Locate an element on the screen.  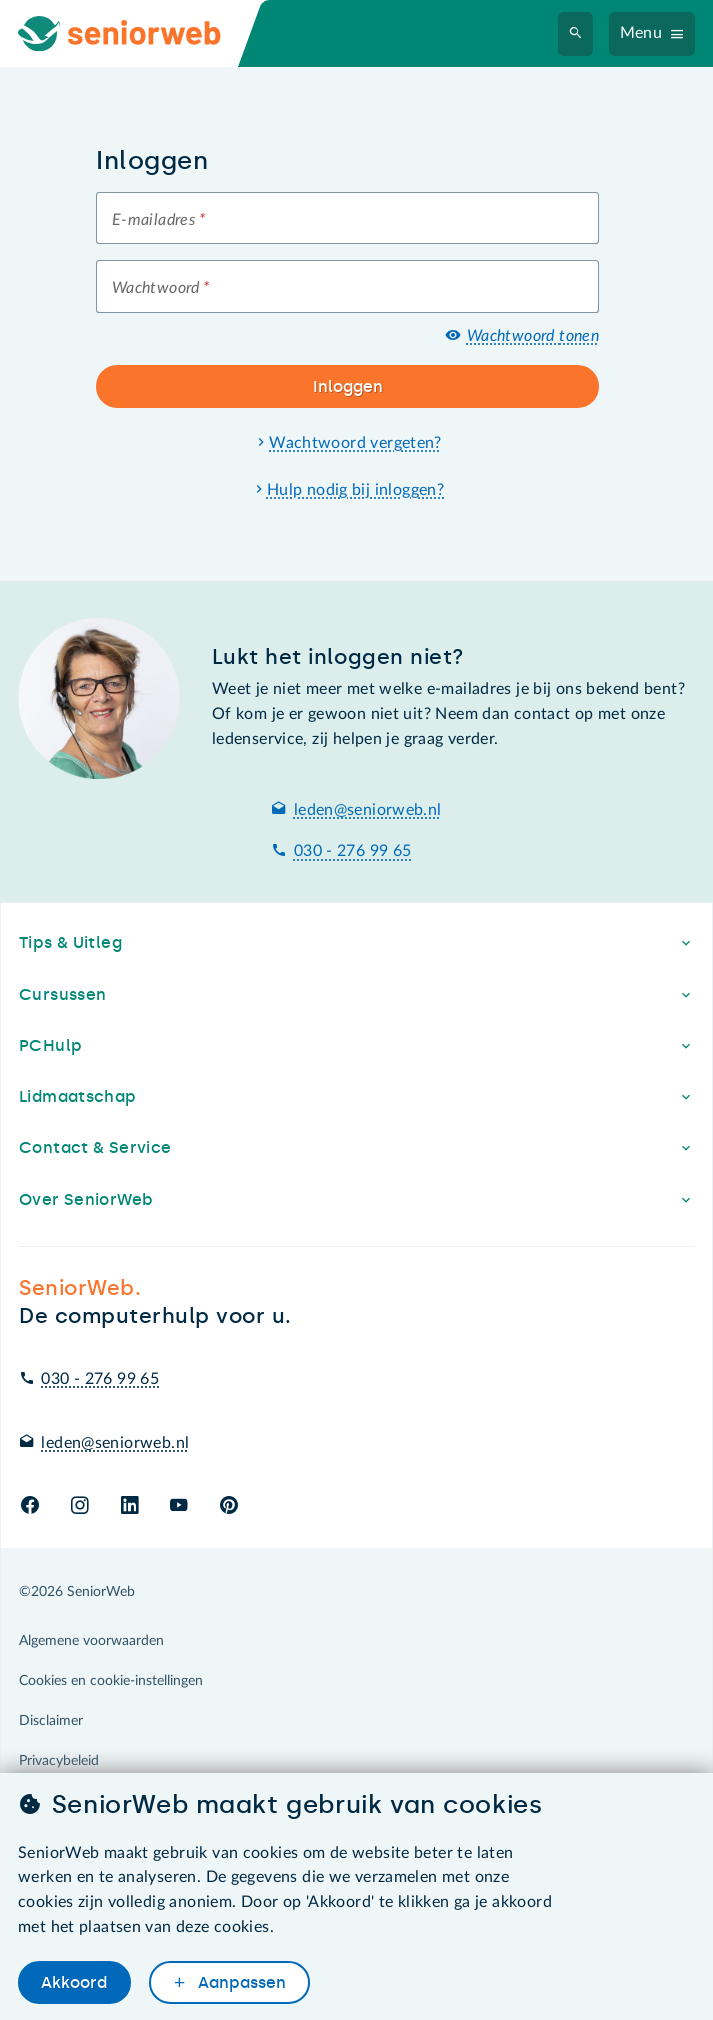
Wachtwoord is located at coordinates (161, 288).